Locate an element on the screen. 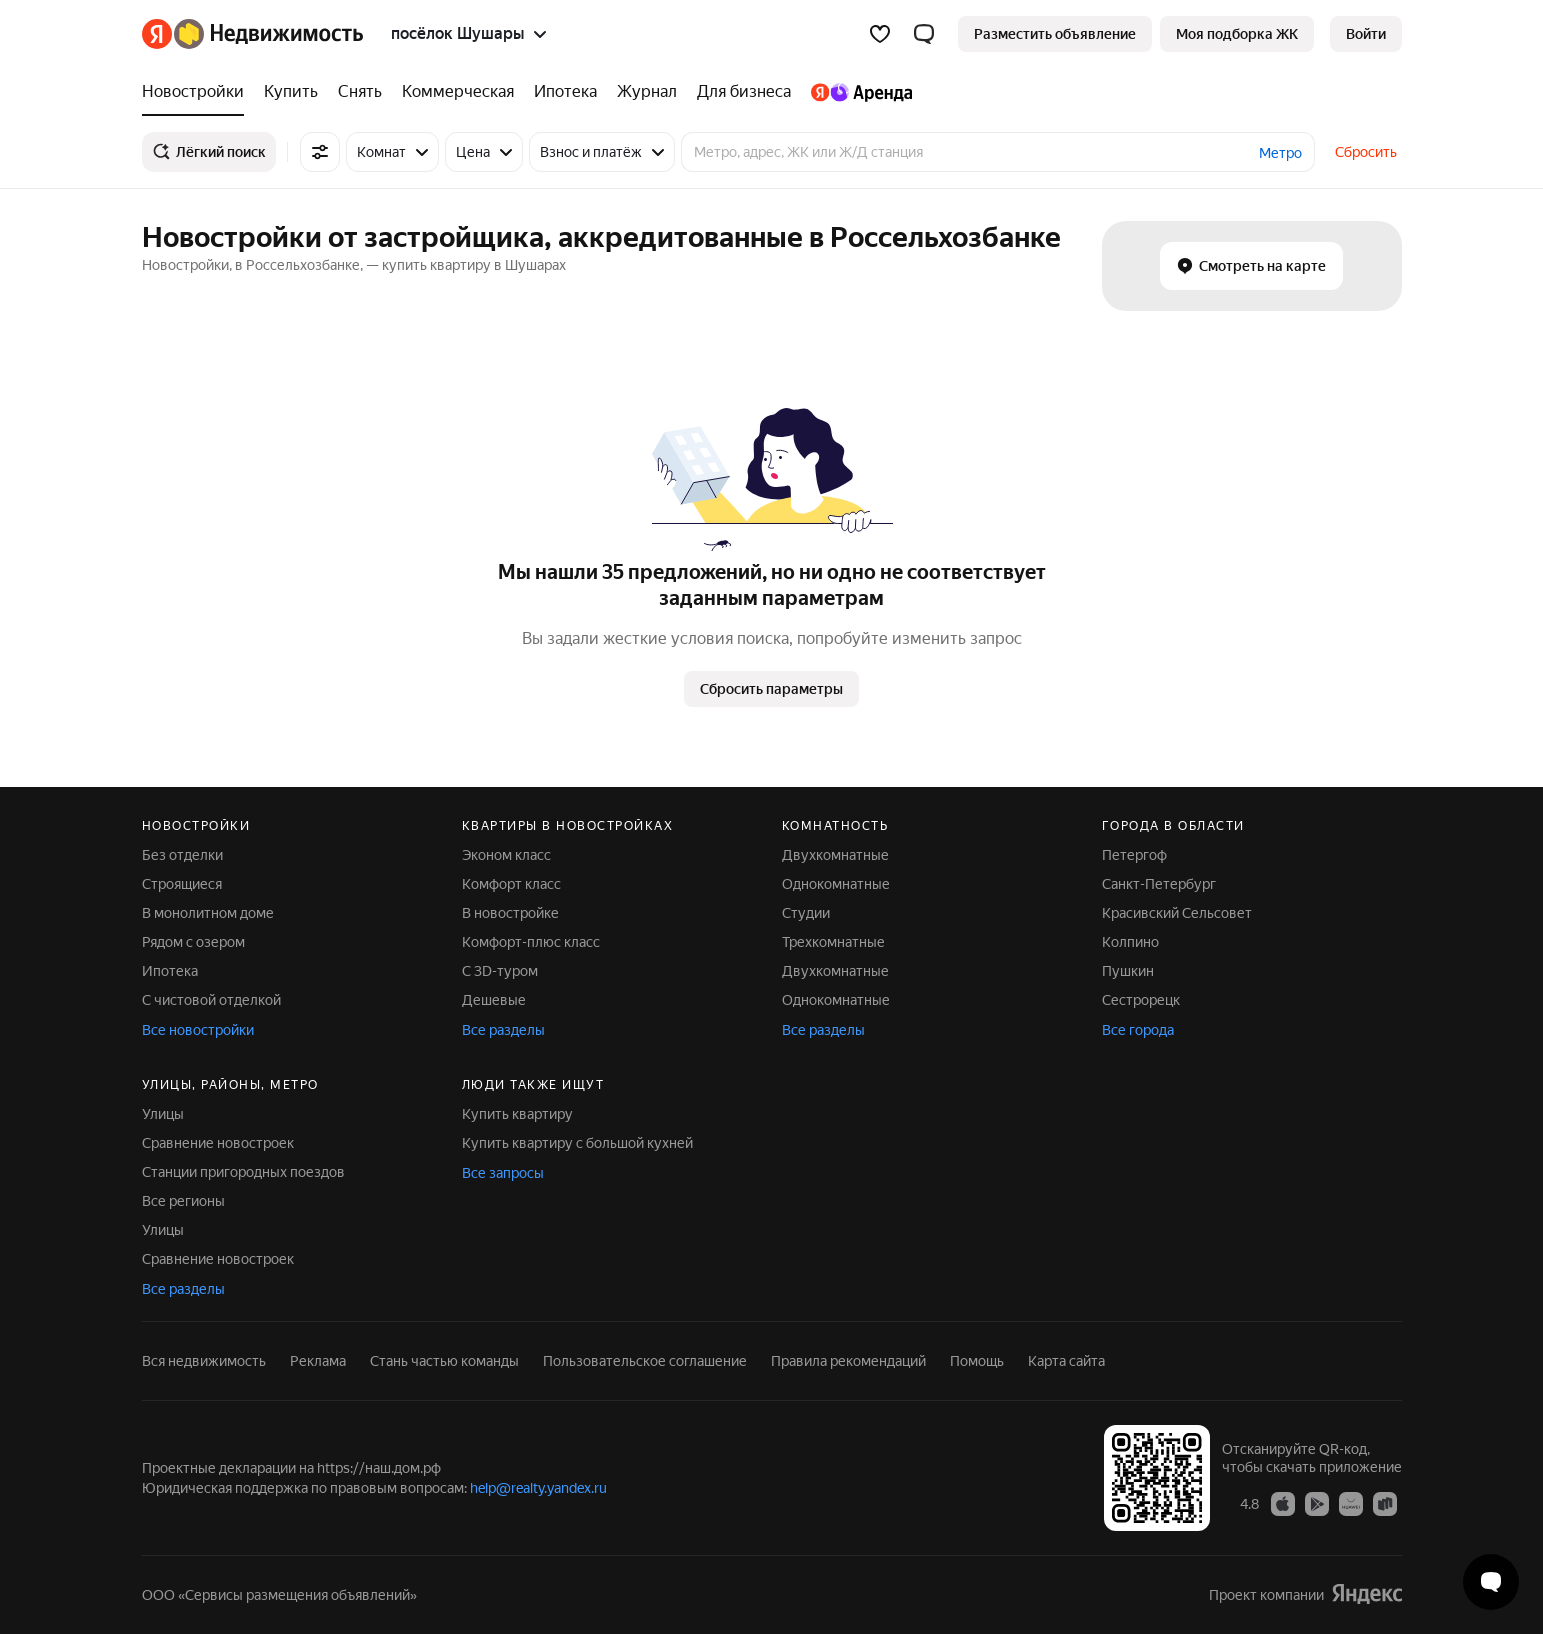 The image size is (1543, 1634). Все города [button] is located at coordinates (1138, 1030).